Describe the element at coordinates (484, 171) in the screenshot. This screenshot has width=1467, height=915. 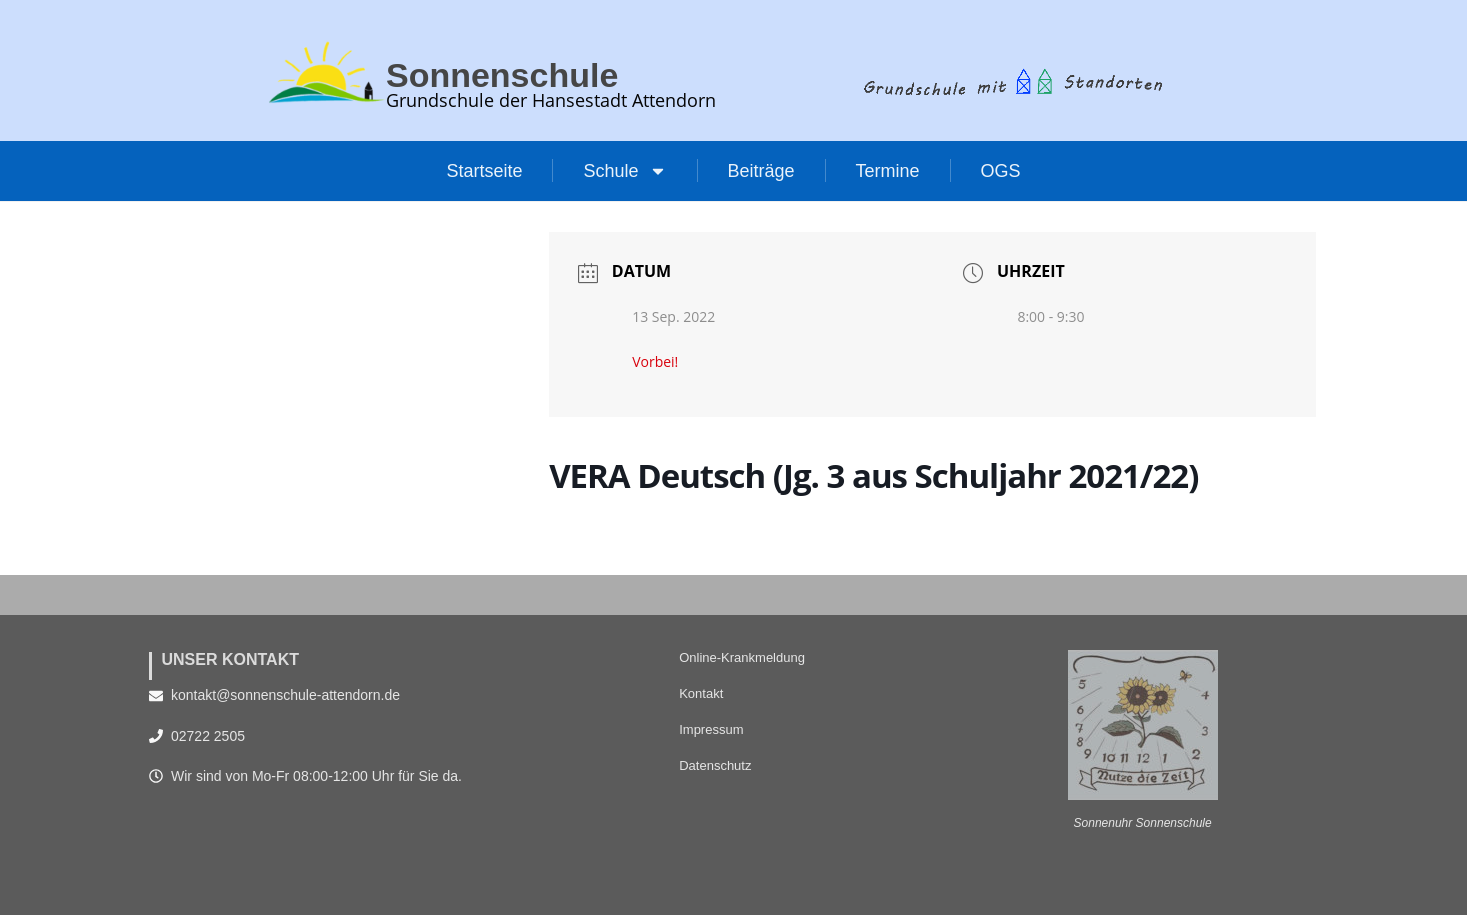
I see `Startseite` at that location.